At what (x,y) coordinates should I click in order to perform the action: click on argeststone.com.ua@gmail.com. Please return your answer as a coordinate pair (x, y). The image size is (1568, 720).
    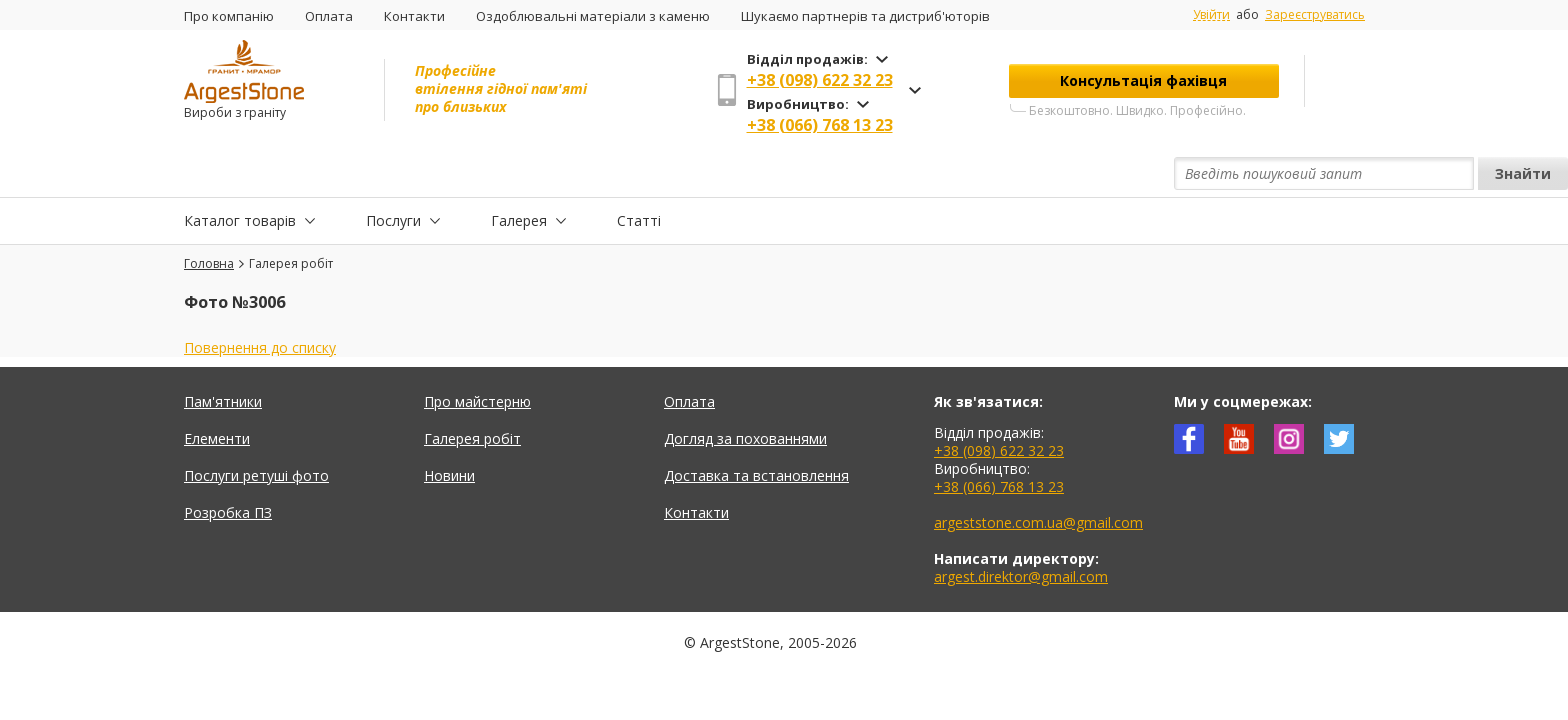
    Looking at the image, I should click on (1038, 476).